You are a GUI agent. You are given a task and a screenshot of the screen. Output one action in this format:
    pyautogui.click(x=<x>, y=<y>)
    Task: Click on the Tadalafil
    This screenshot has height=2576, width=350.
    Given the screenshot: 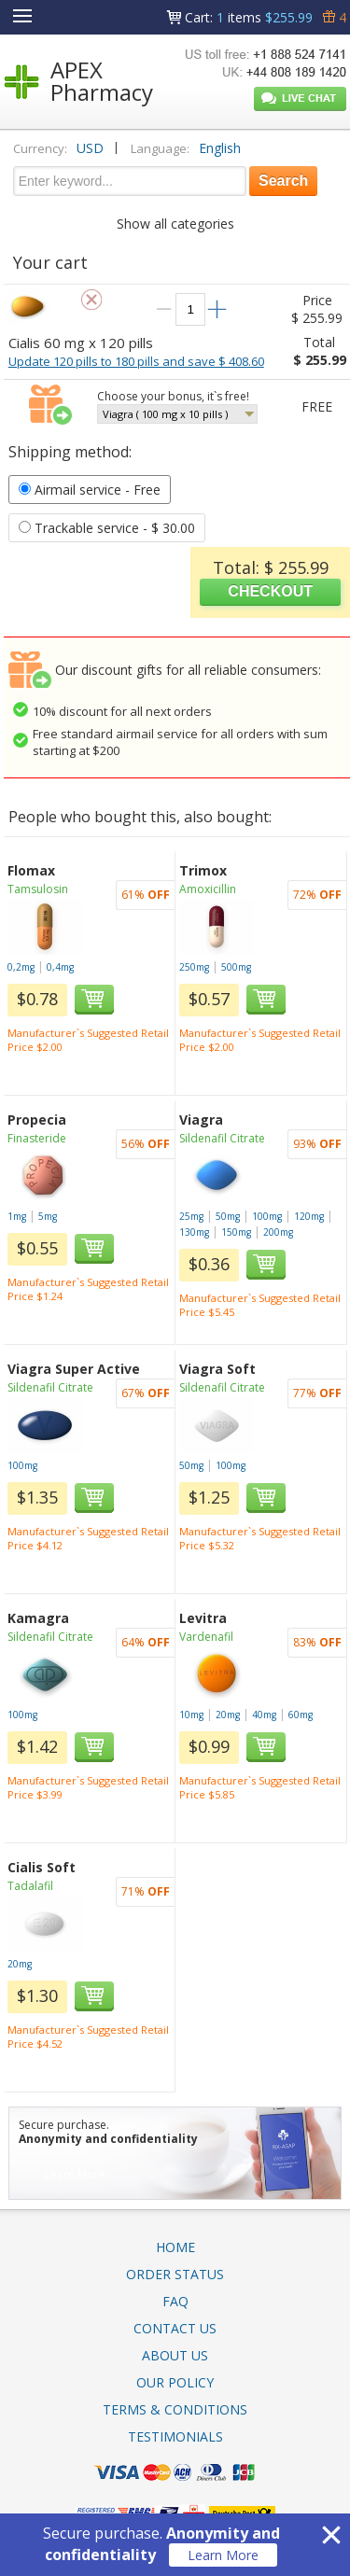 What is the action you would take?
    pyautogui.click(x=30, y=1886)
    